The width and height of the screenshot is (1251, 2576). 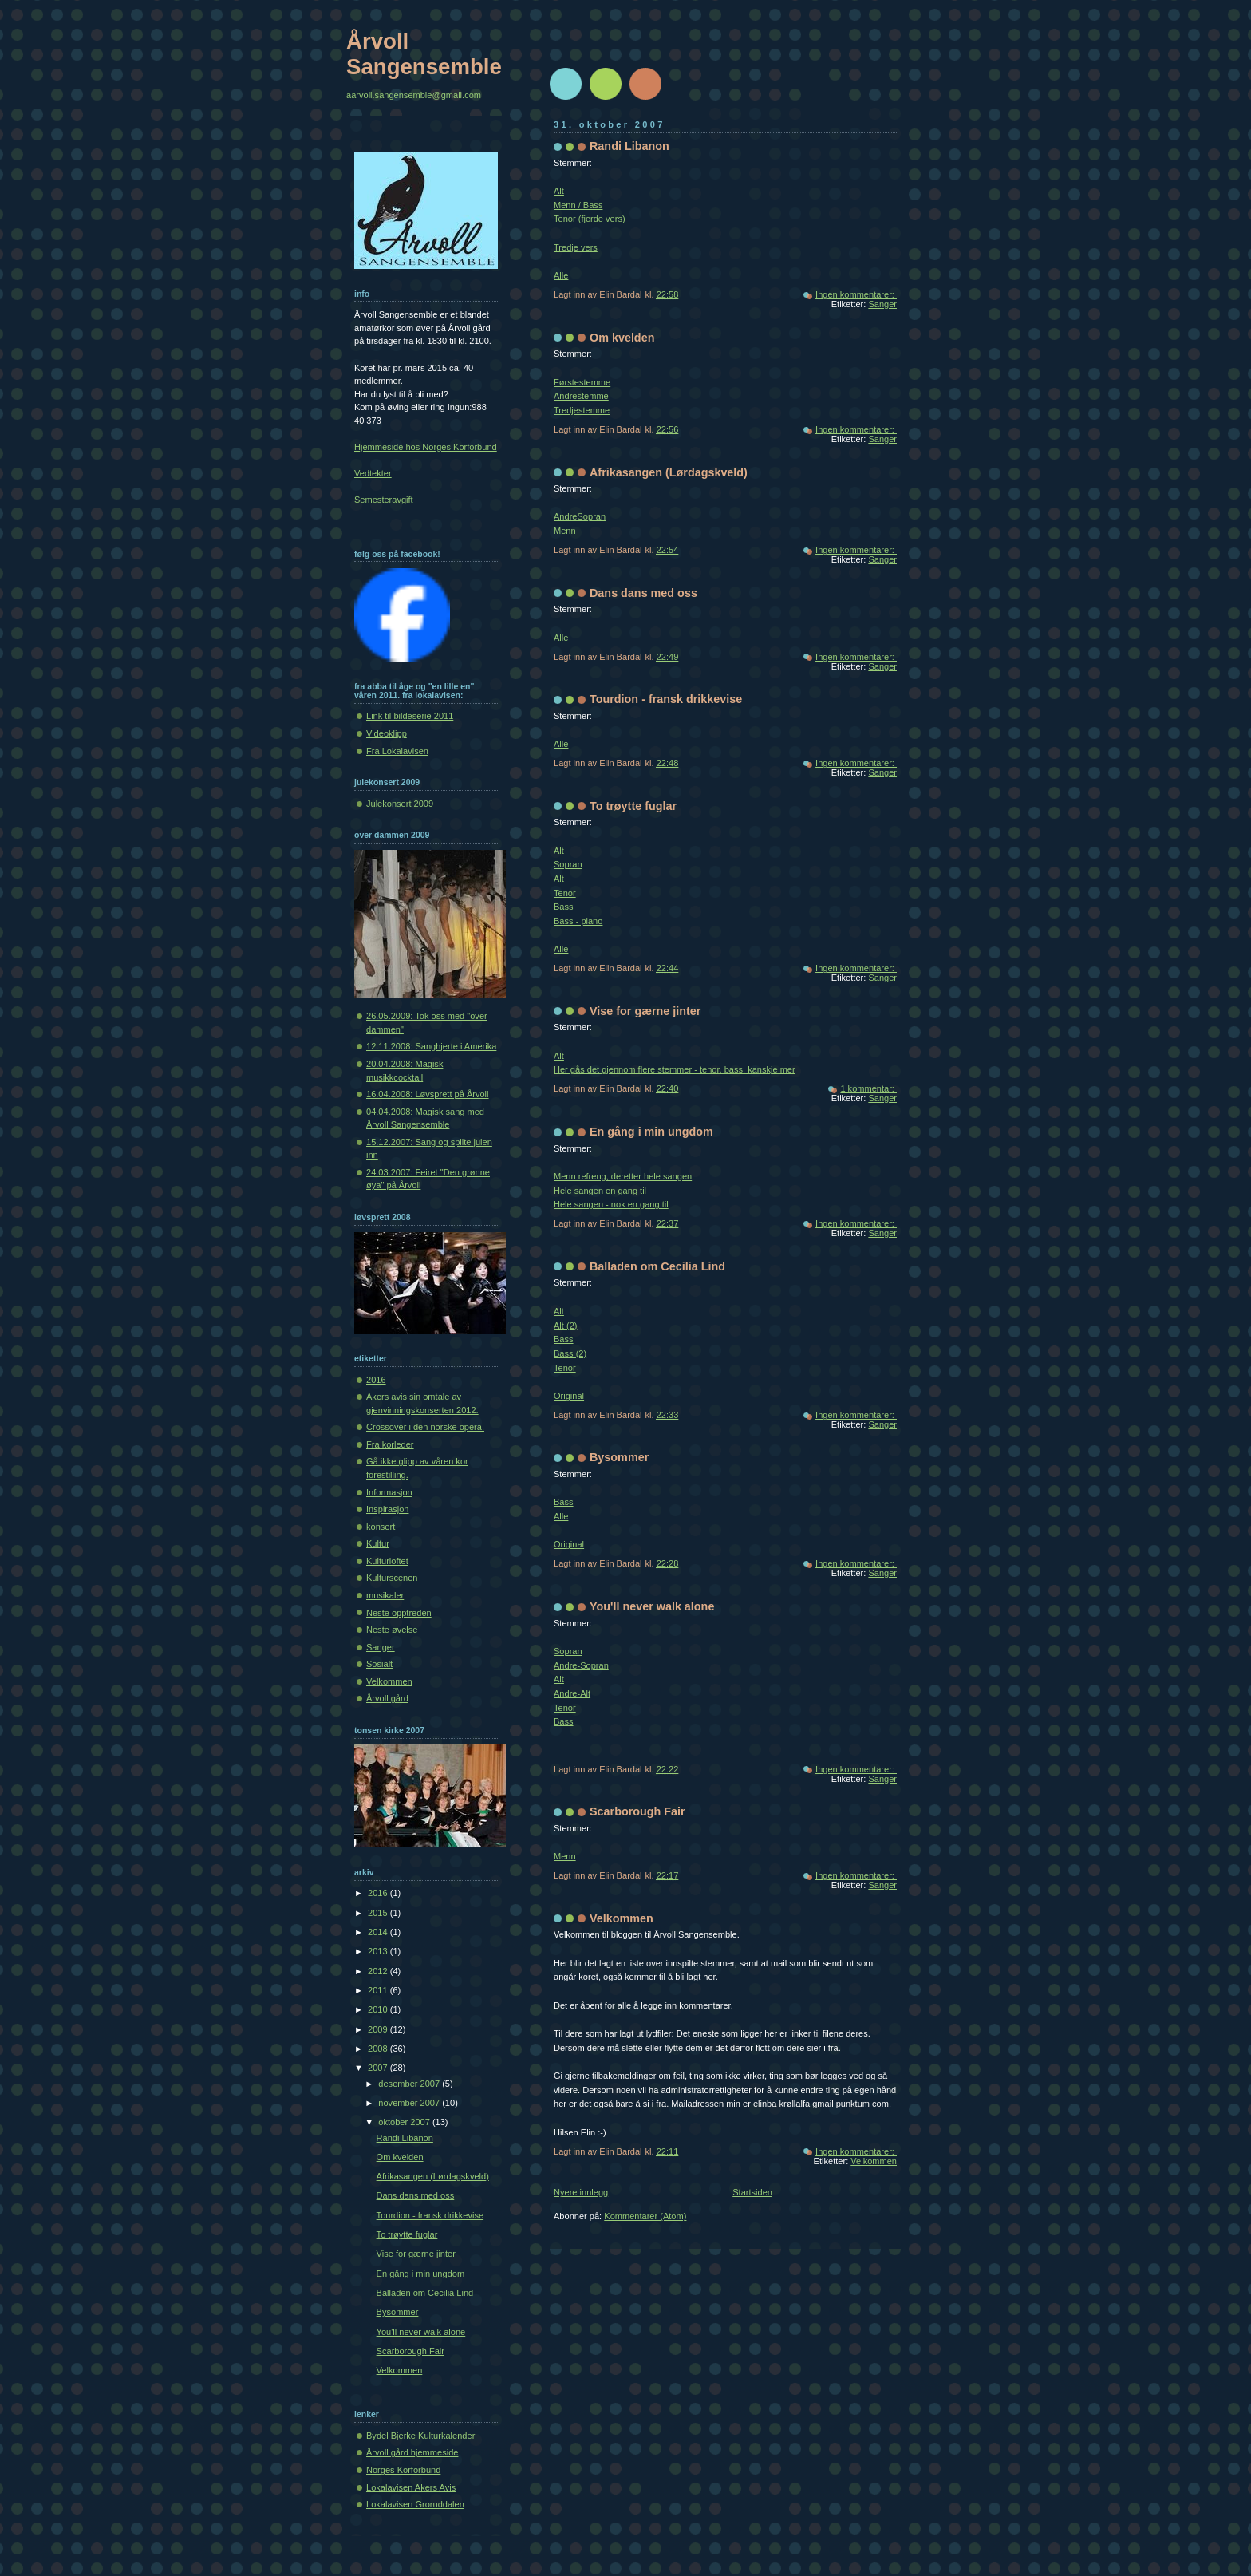 What do you see at coordinates (389, 1492) in the screenshot?
I see `Informasjon` at bounding box center [389, 1492].